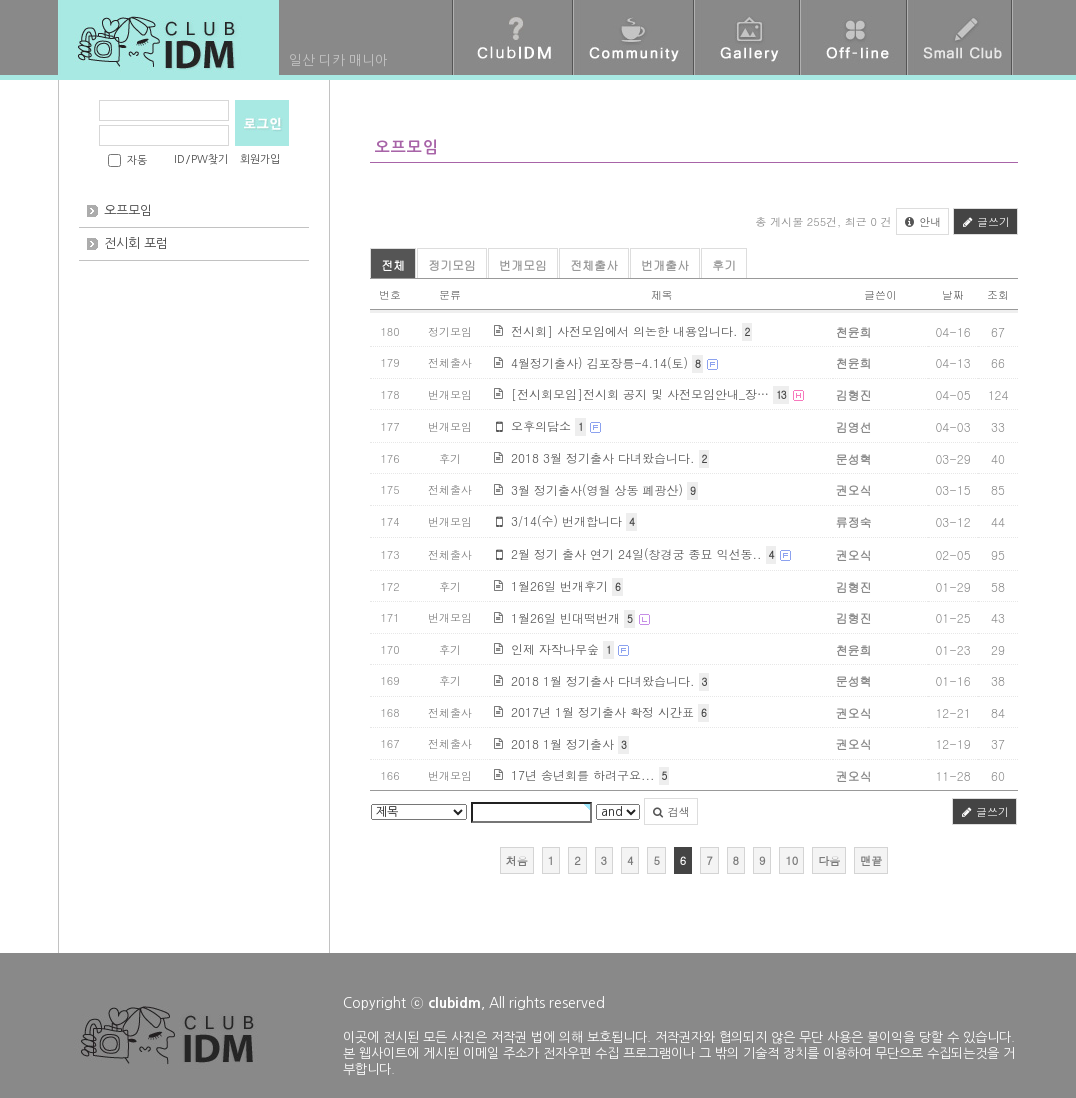  I want to click on 회원가입, so click(260, 159).